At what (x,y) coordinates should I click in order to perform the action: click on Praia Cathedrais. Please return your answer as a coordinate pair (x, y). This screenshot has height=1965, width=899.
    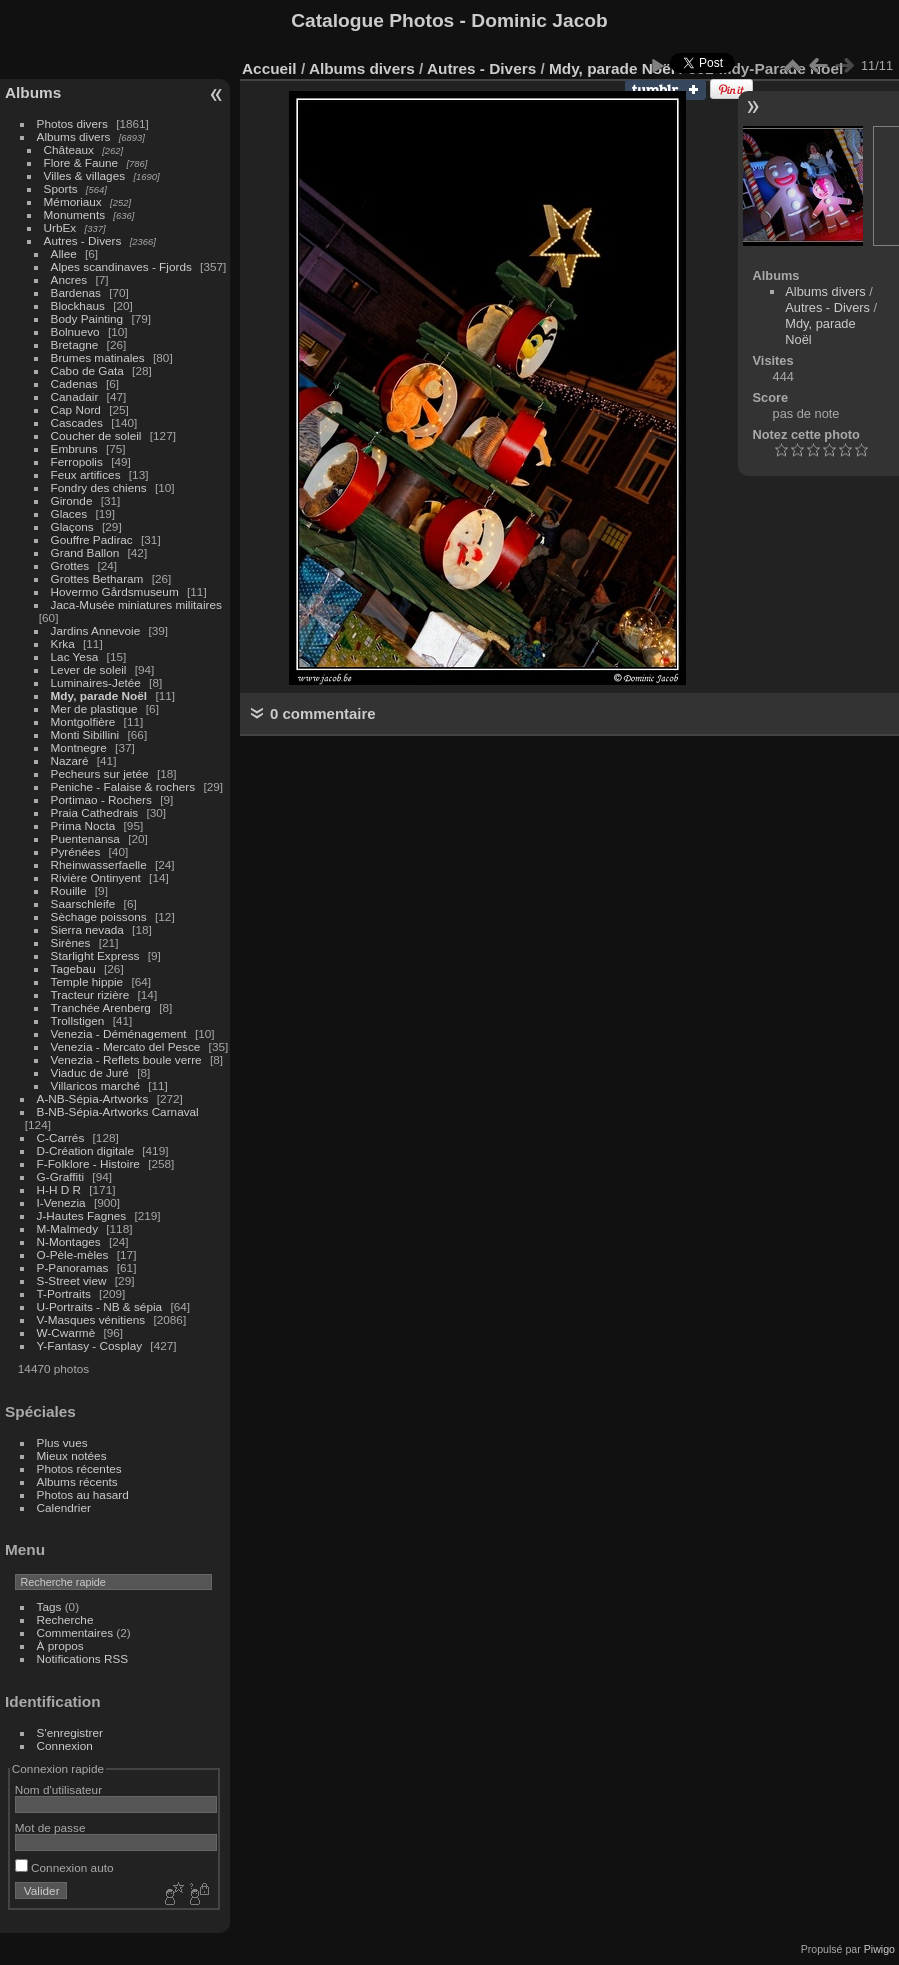
    Looking at the image, I should click on (95, 812).